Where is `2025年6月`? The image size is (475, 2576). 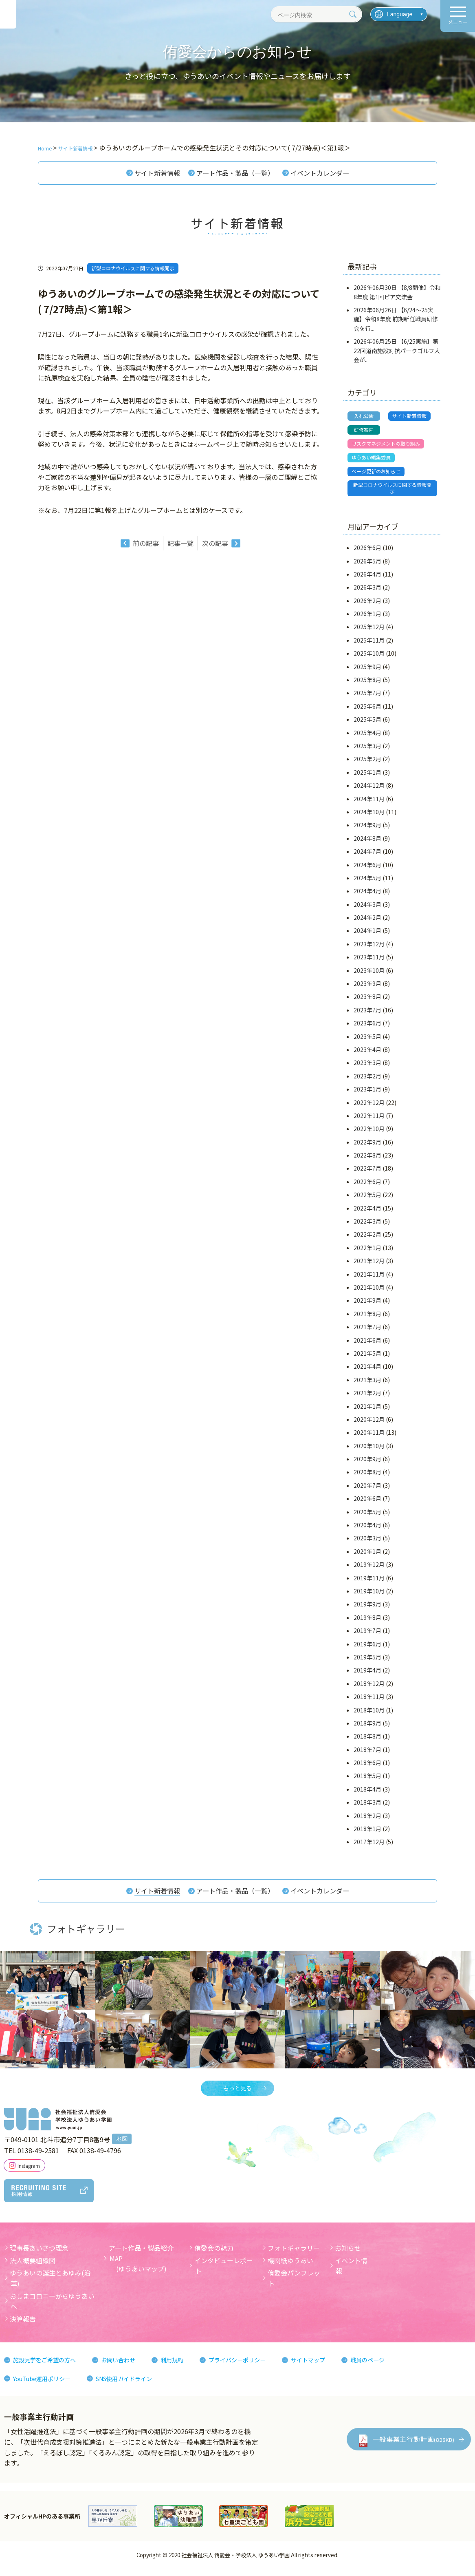 2025年6月 is located at coordinates (367, 712).